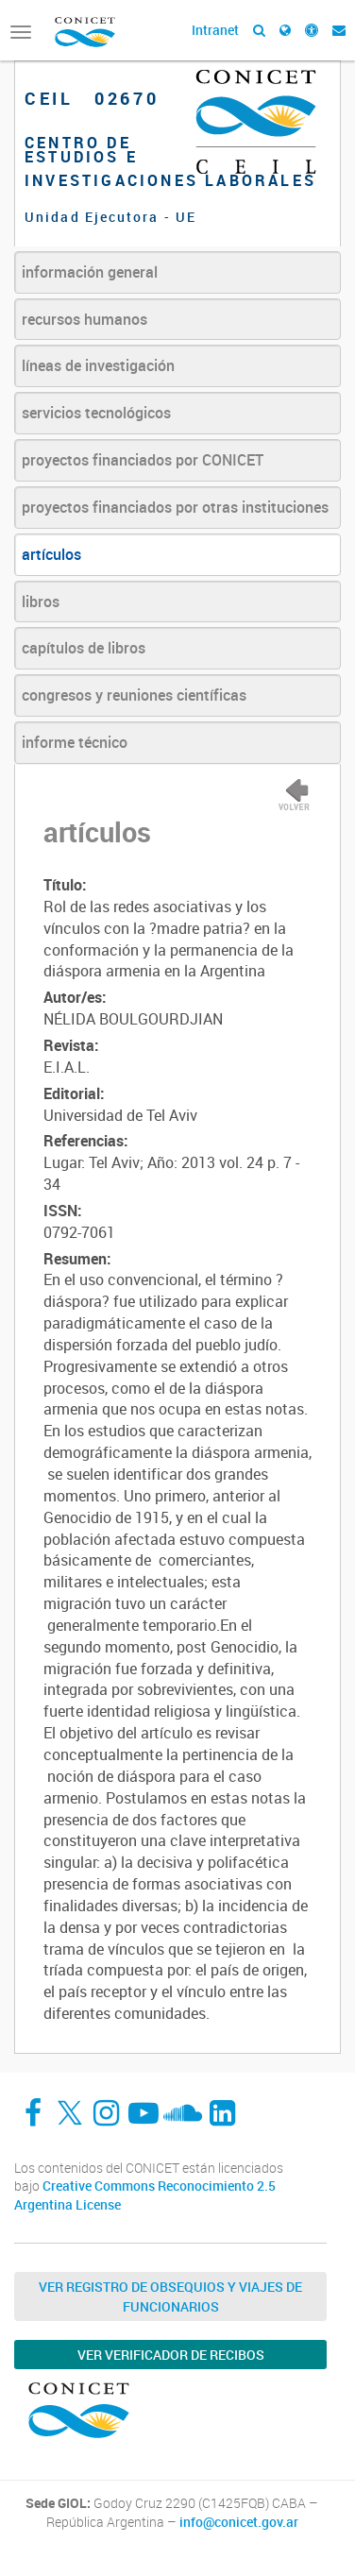  What do you see at coordinates (51, 554) in the screenshot?
I see `artículos` at bounding box center [51, 554].